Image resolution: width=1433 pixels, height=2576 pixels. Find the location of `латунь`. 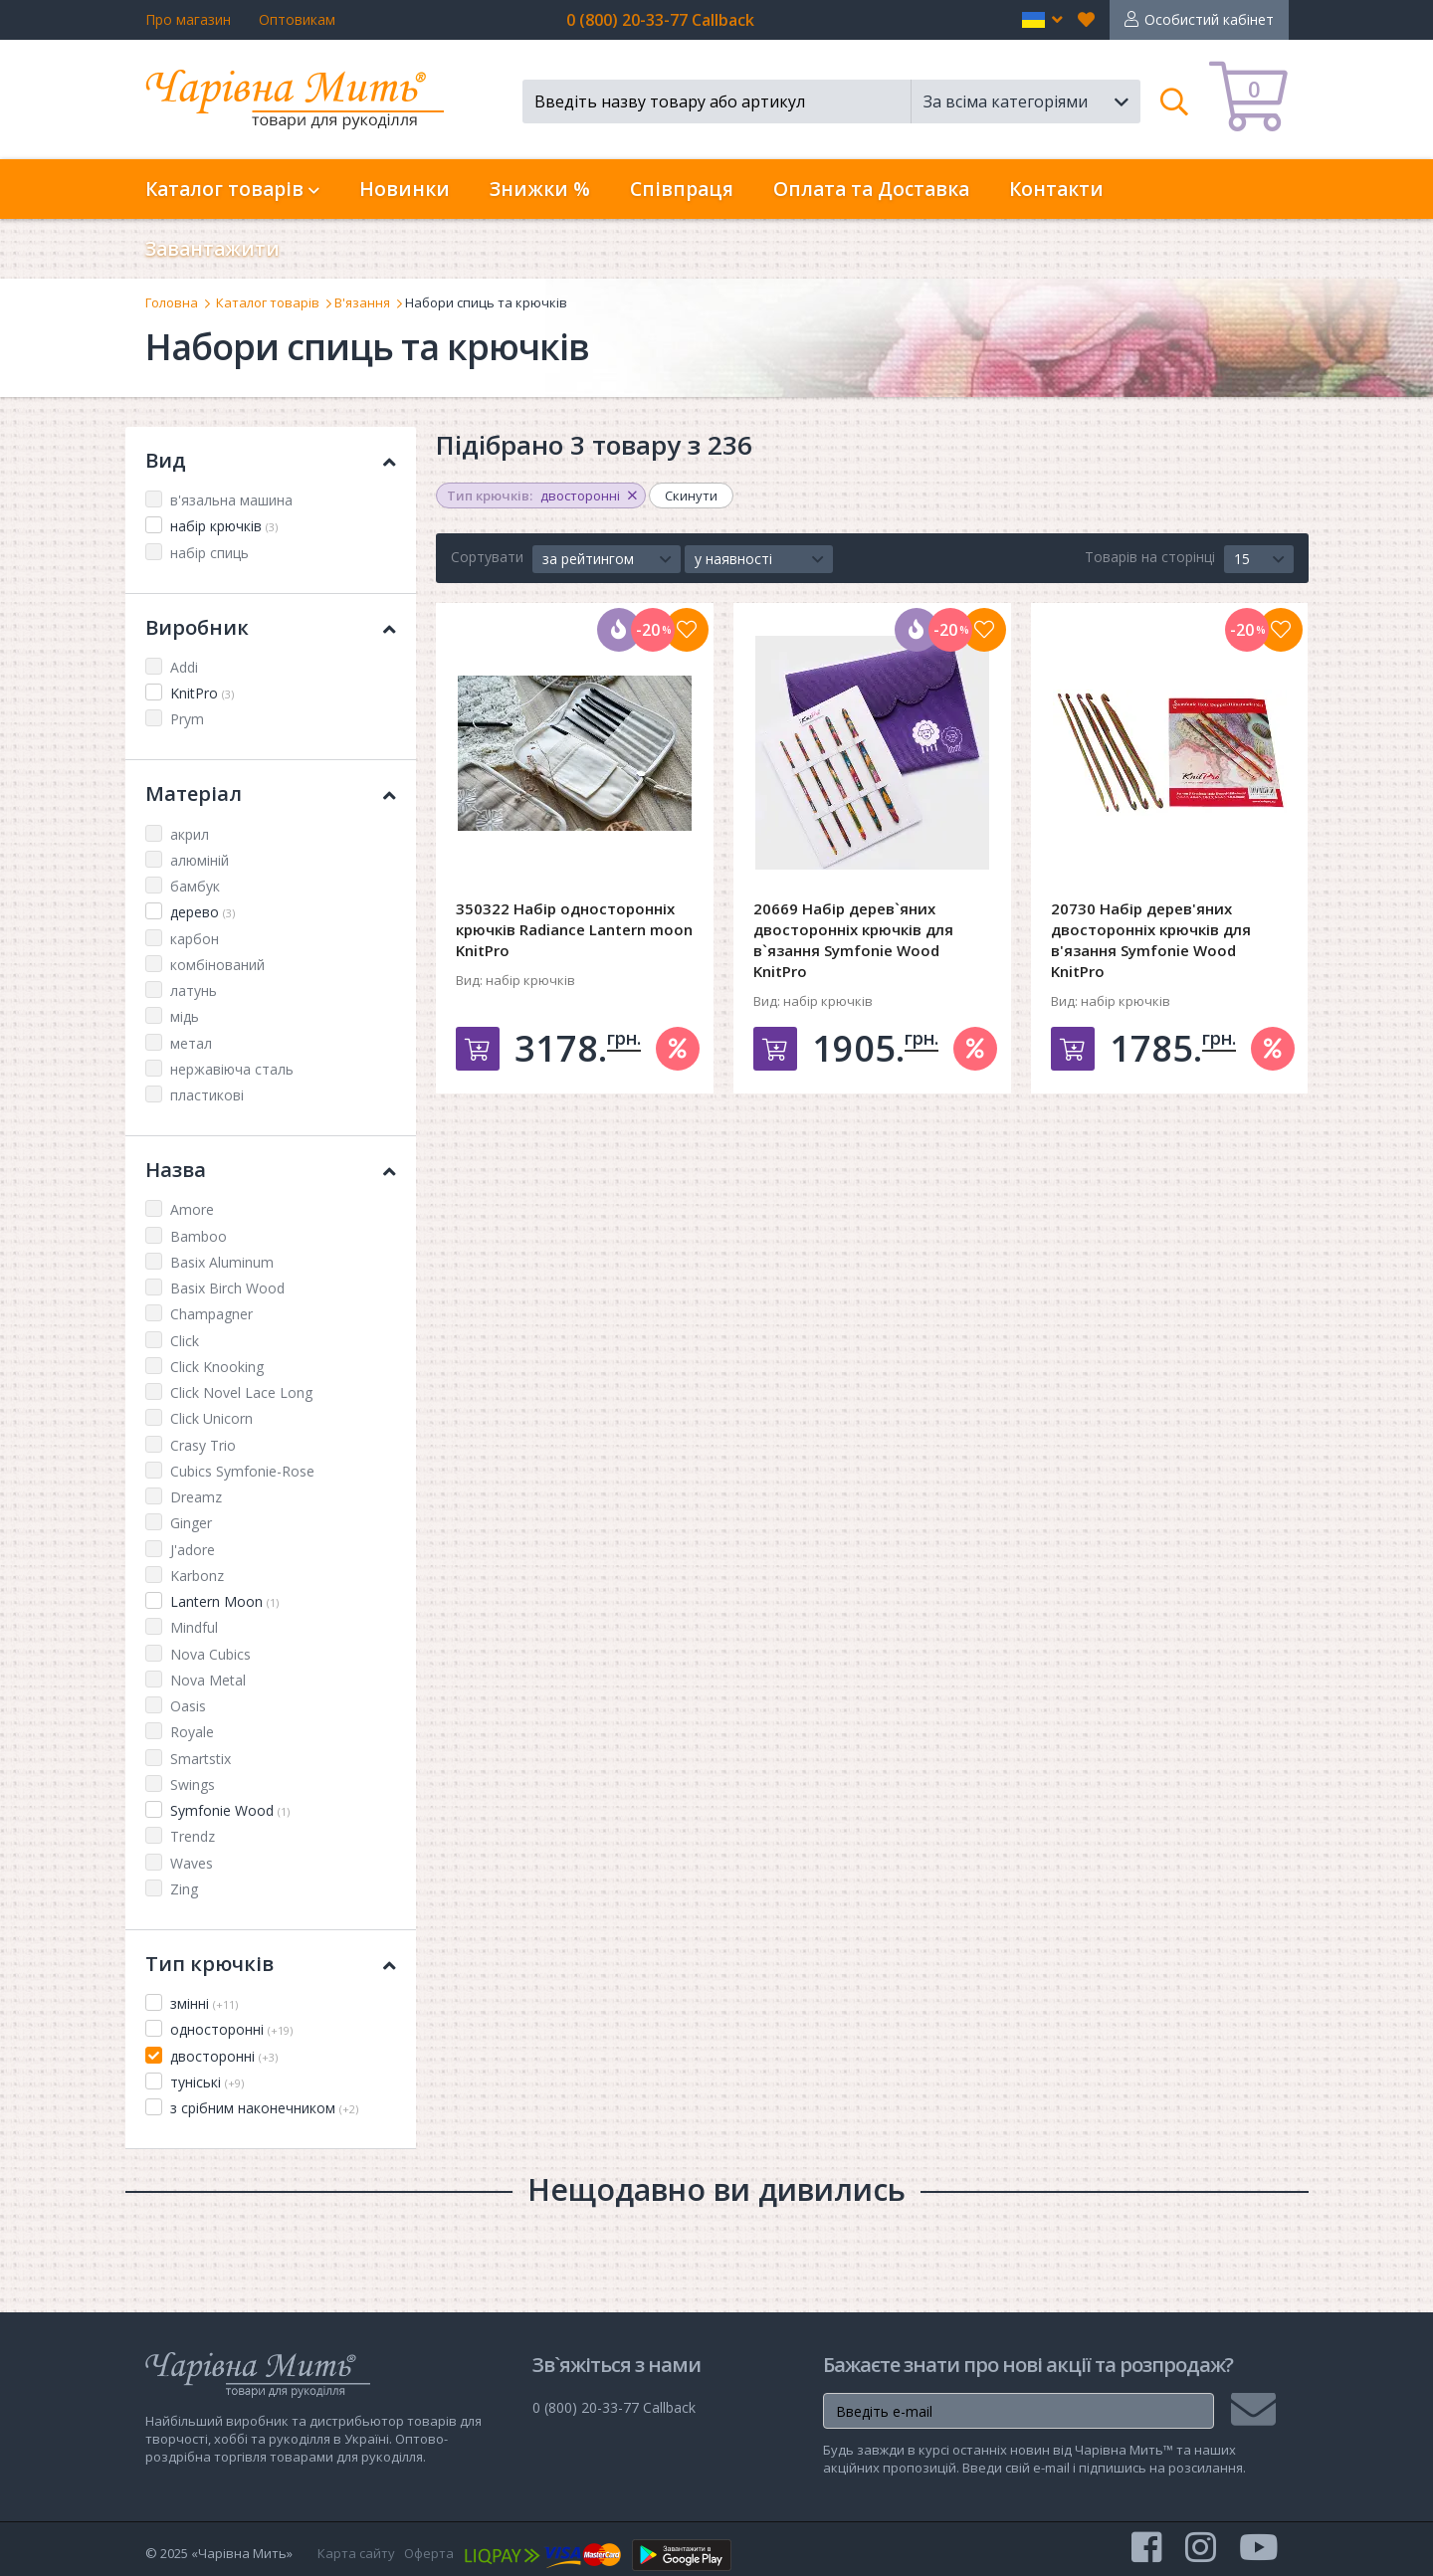

латунь is located at coordinates (193, 990).